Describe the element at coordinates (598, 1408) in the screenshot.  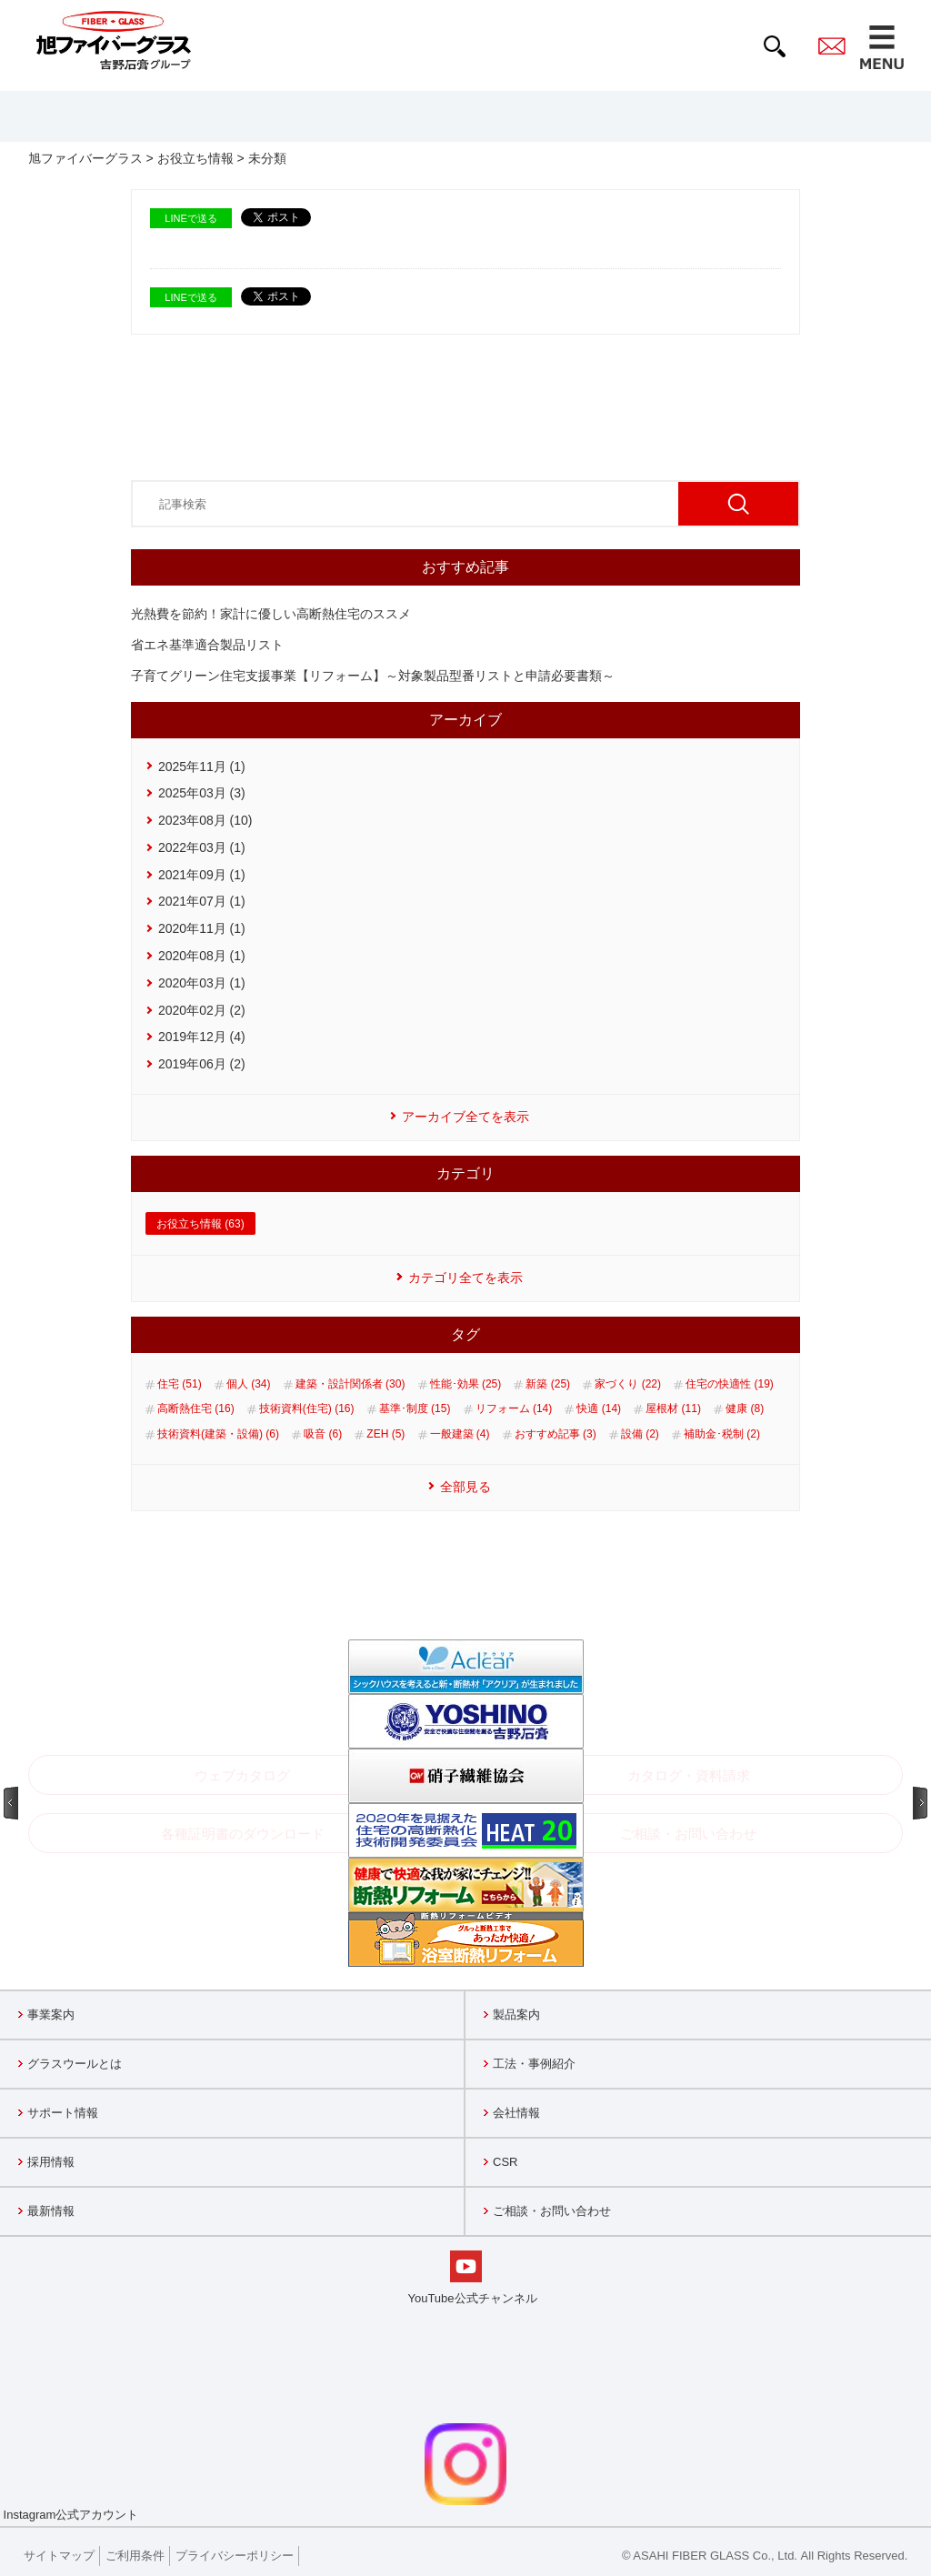
I see `快適 (14)` at that location.